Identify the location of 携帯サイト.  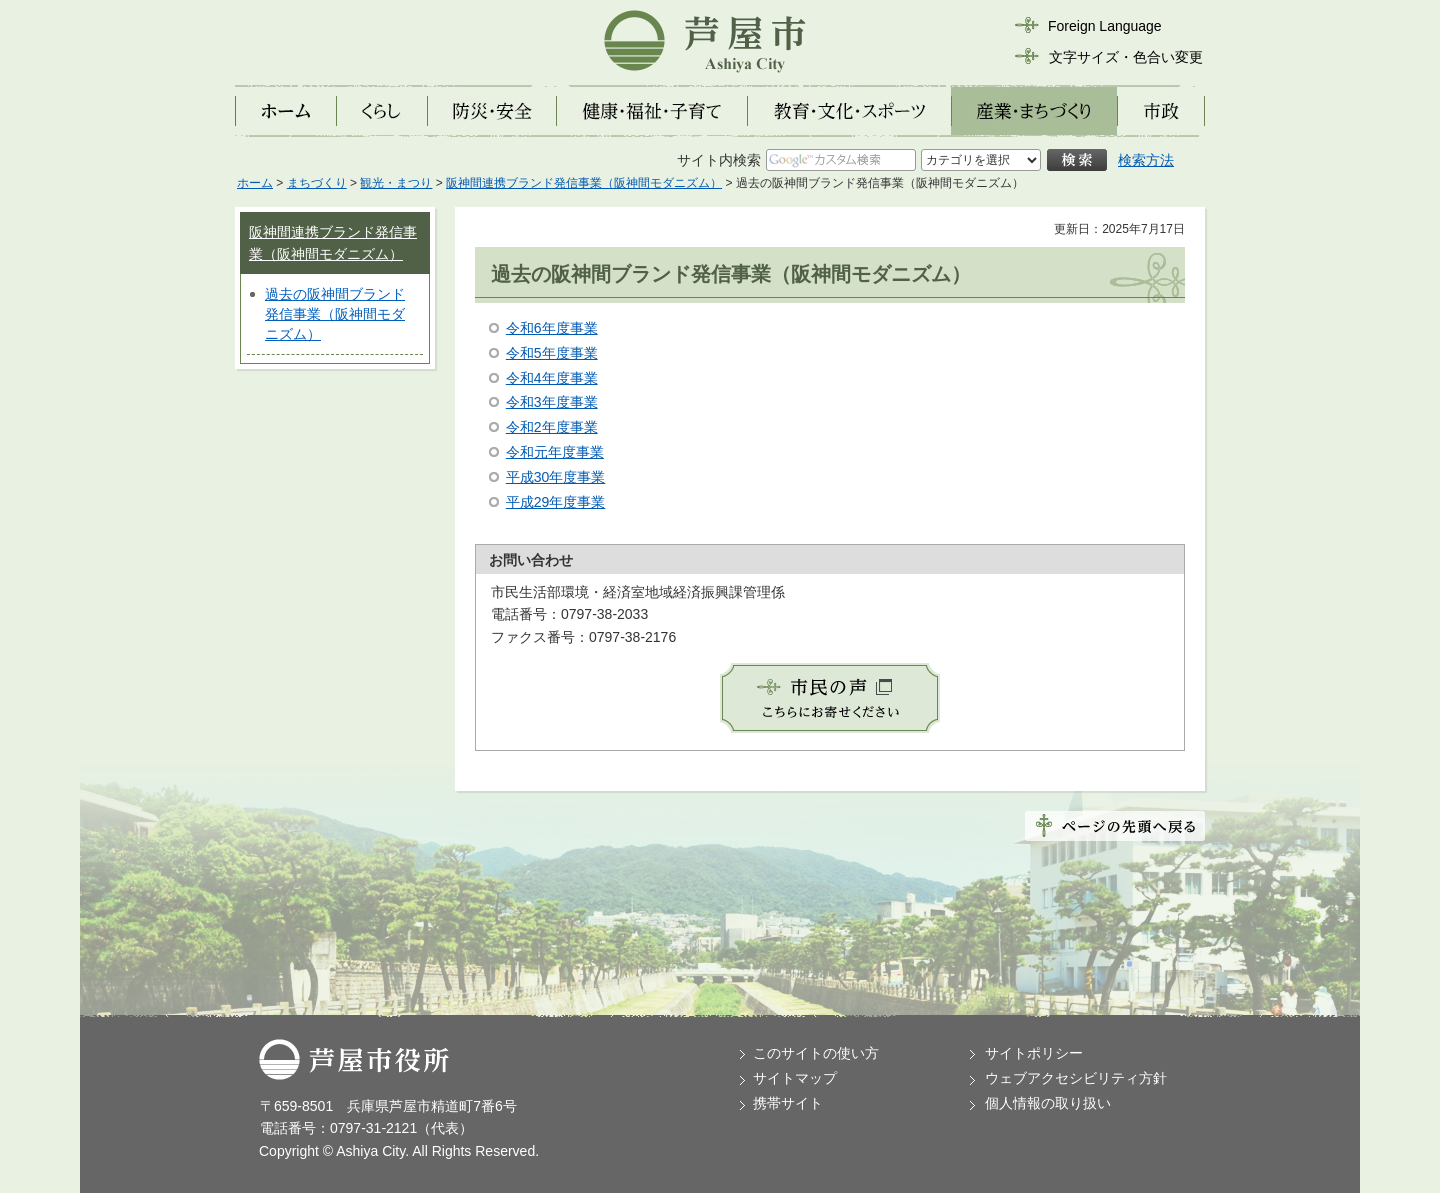
(788, 1103).